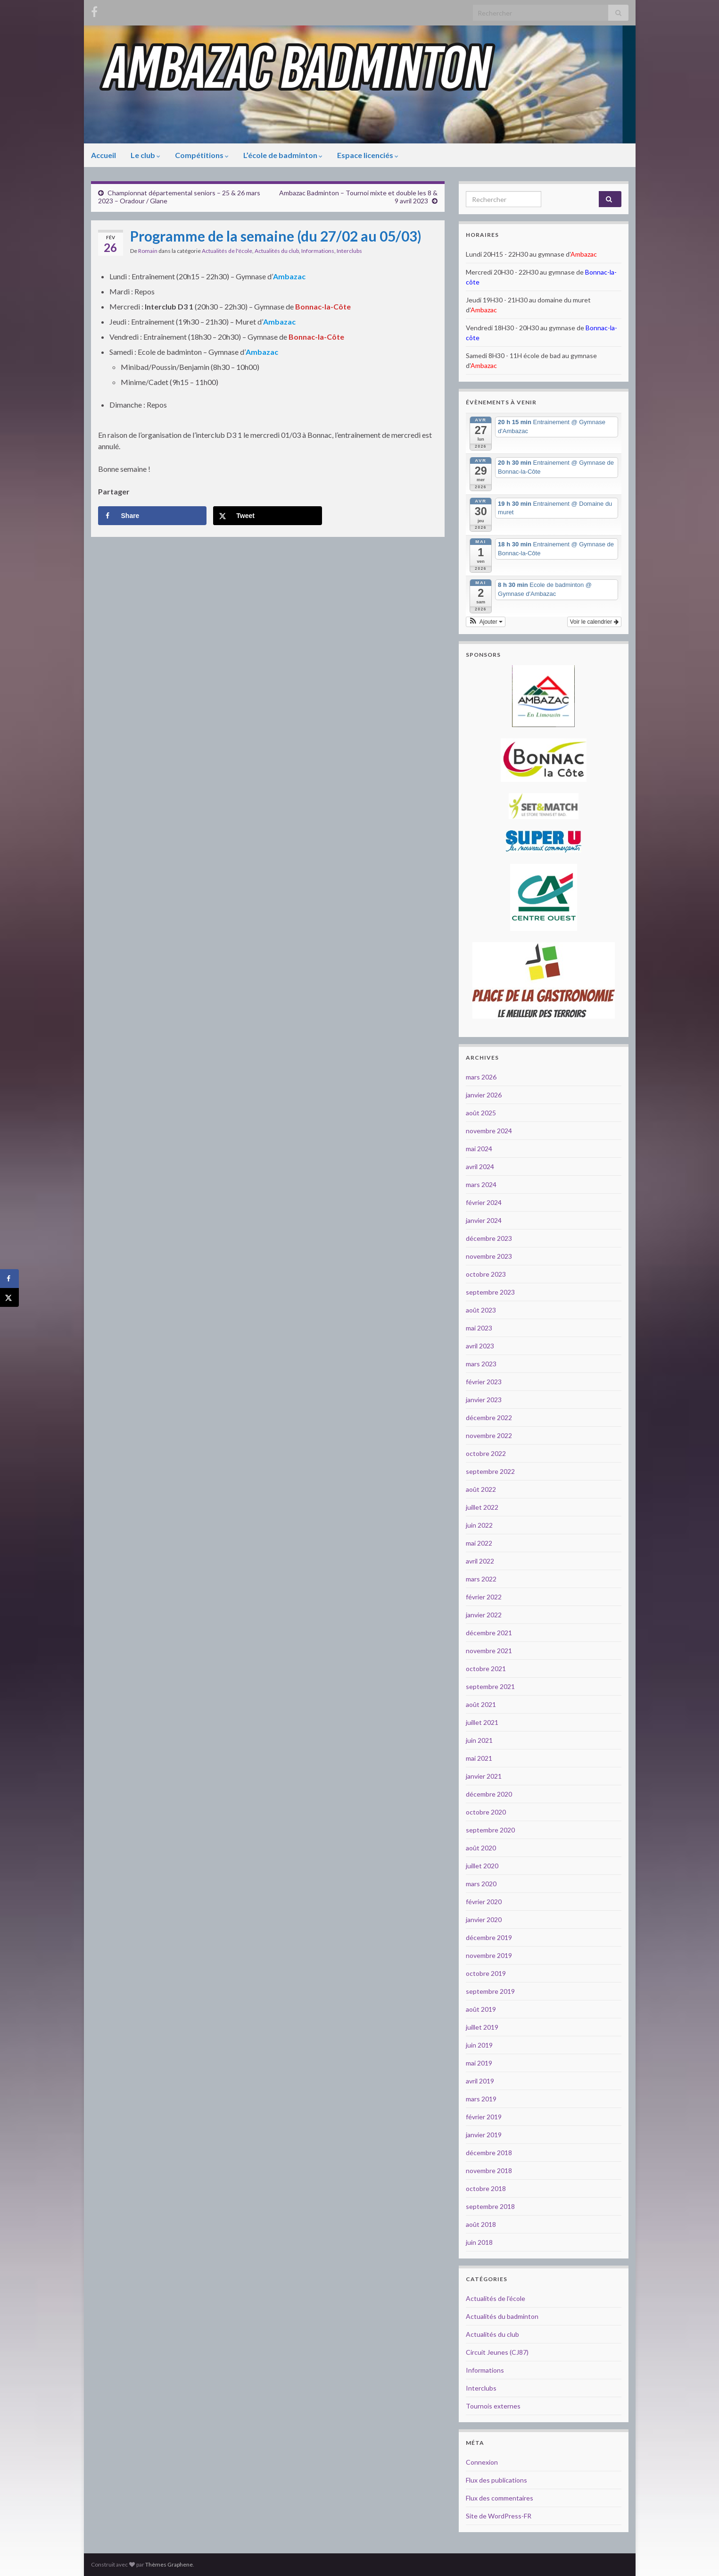 The image size is (719, 2576). Describe the element at coordinates (499, 2498) in the screenshot. I see `Flux des commentaires` at that location.